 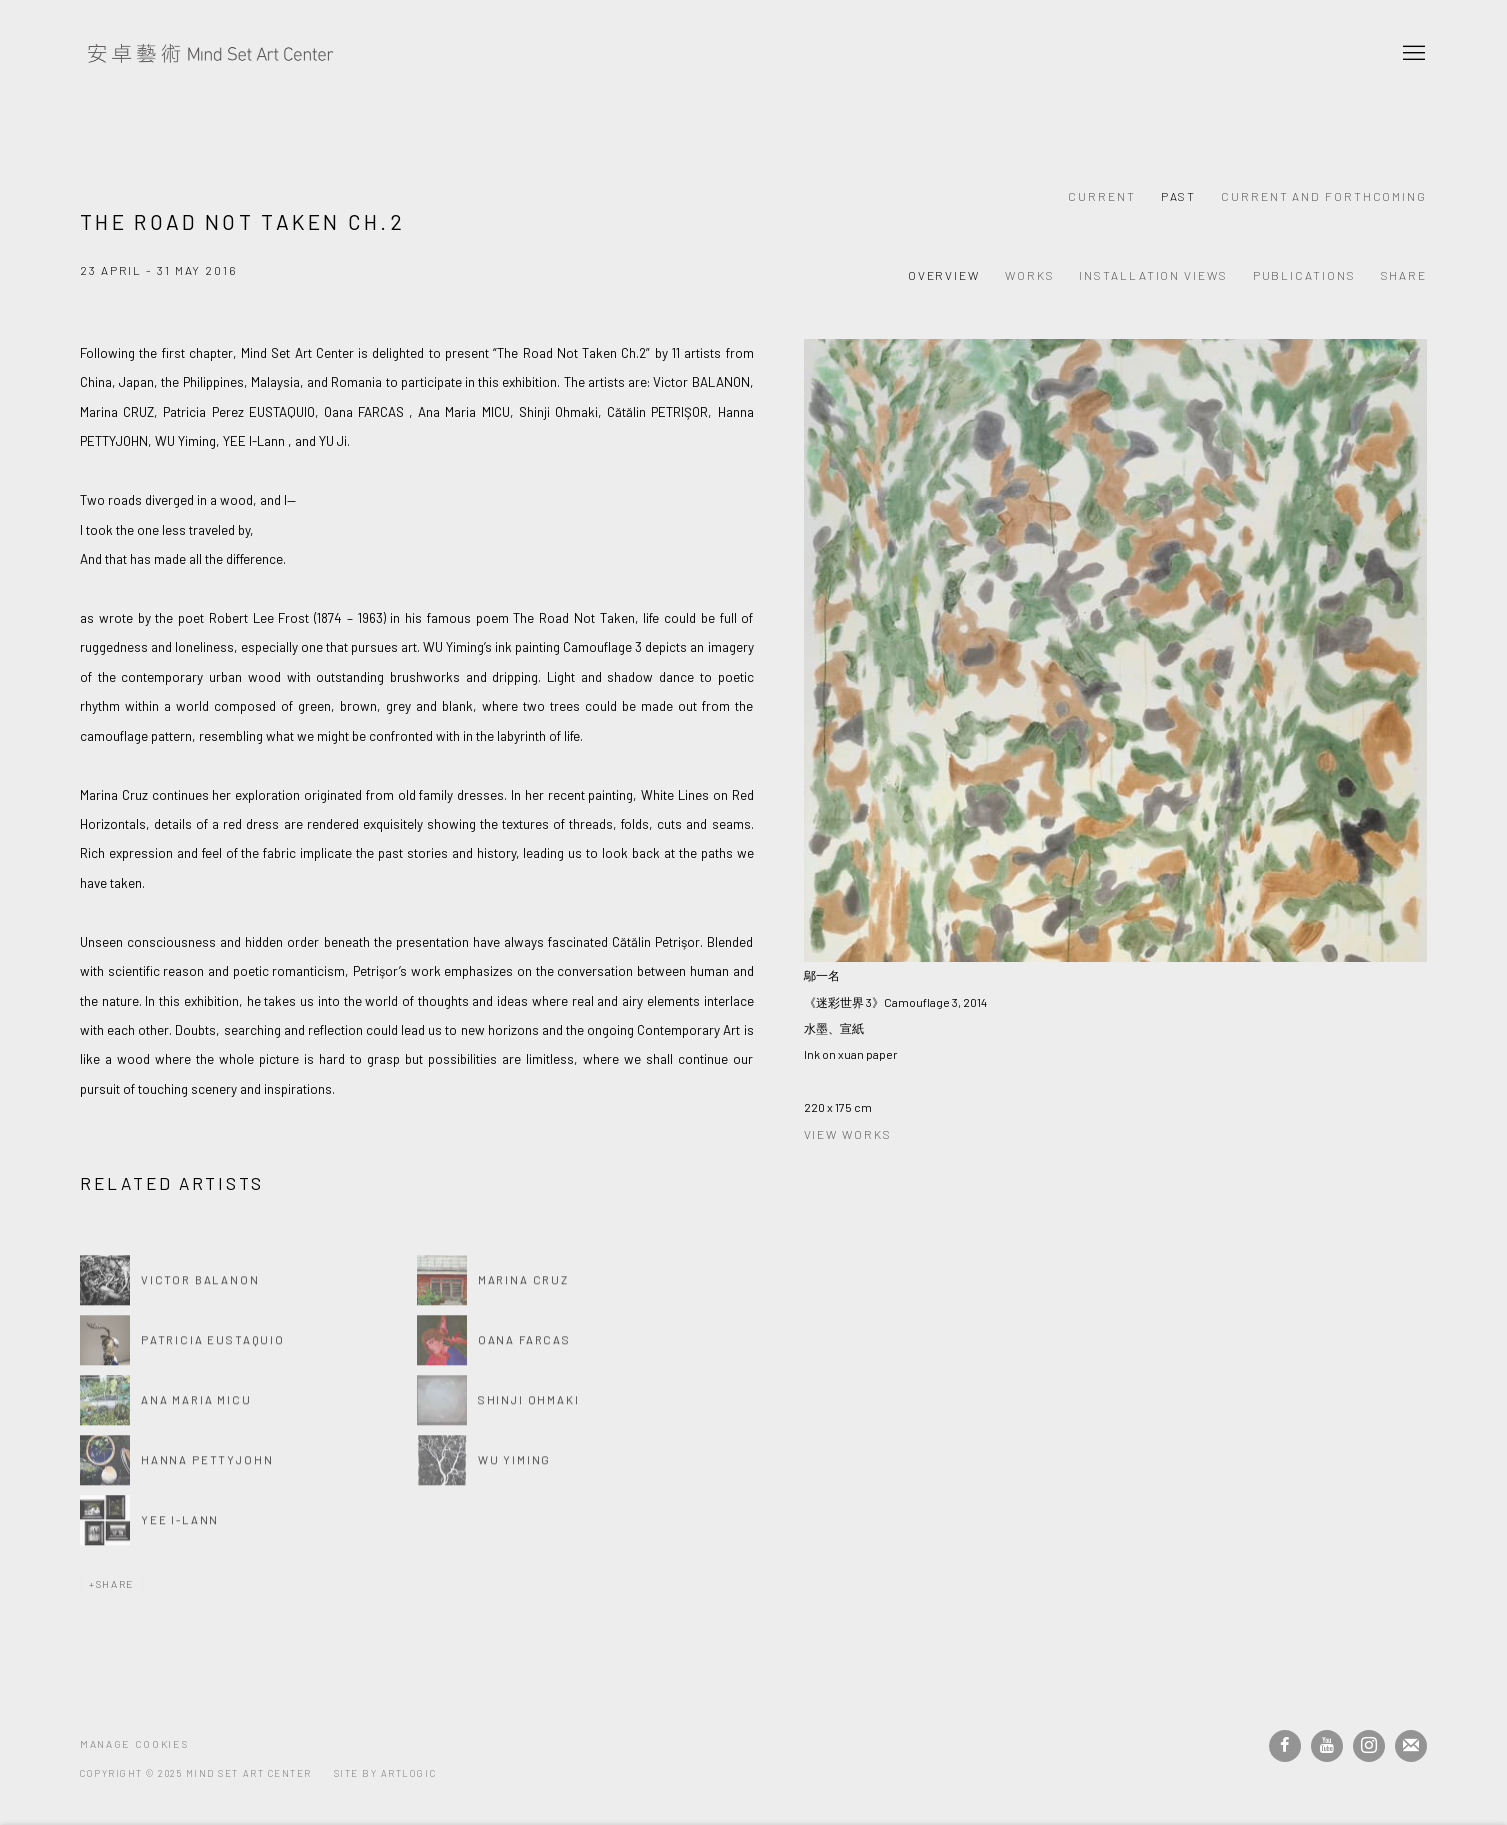 I want to click on Share [button], so click(x=1404, y=275).